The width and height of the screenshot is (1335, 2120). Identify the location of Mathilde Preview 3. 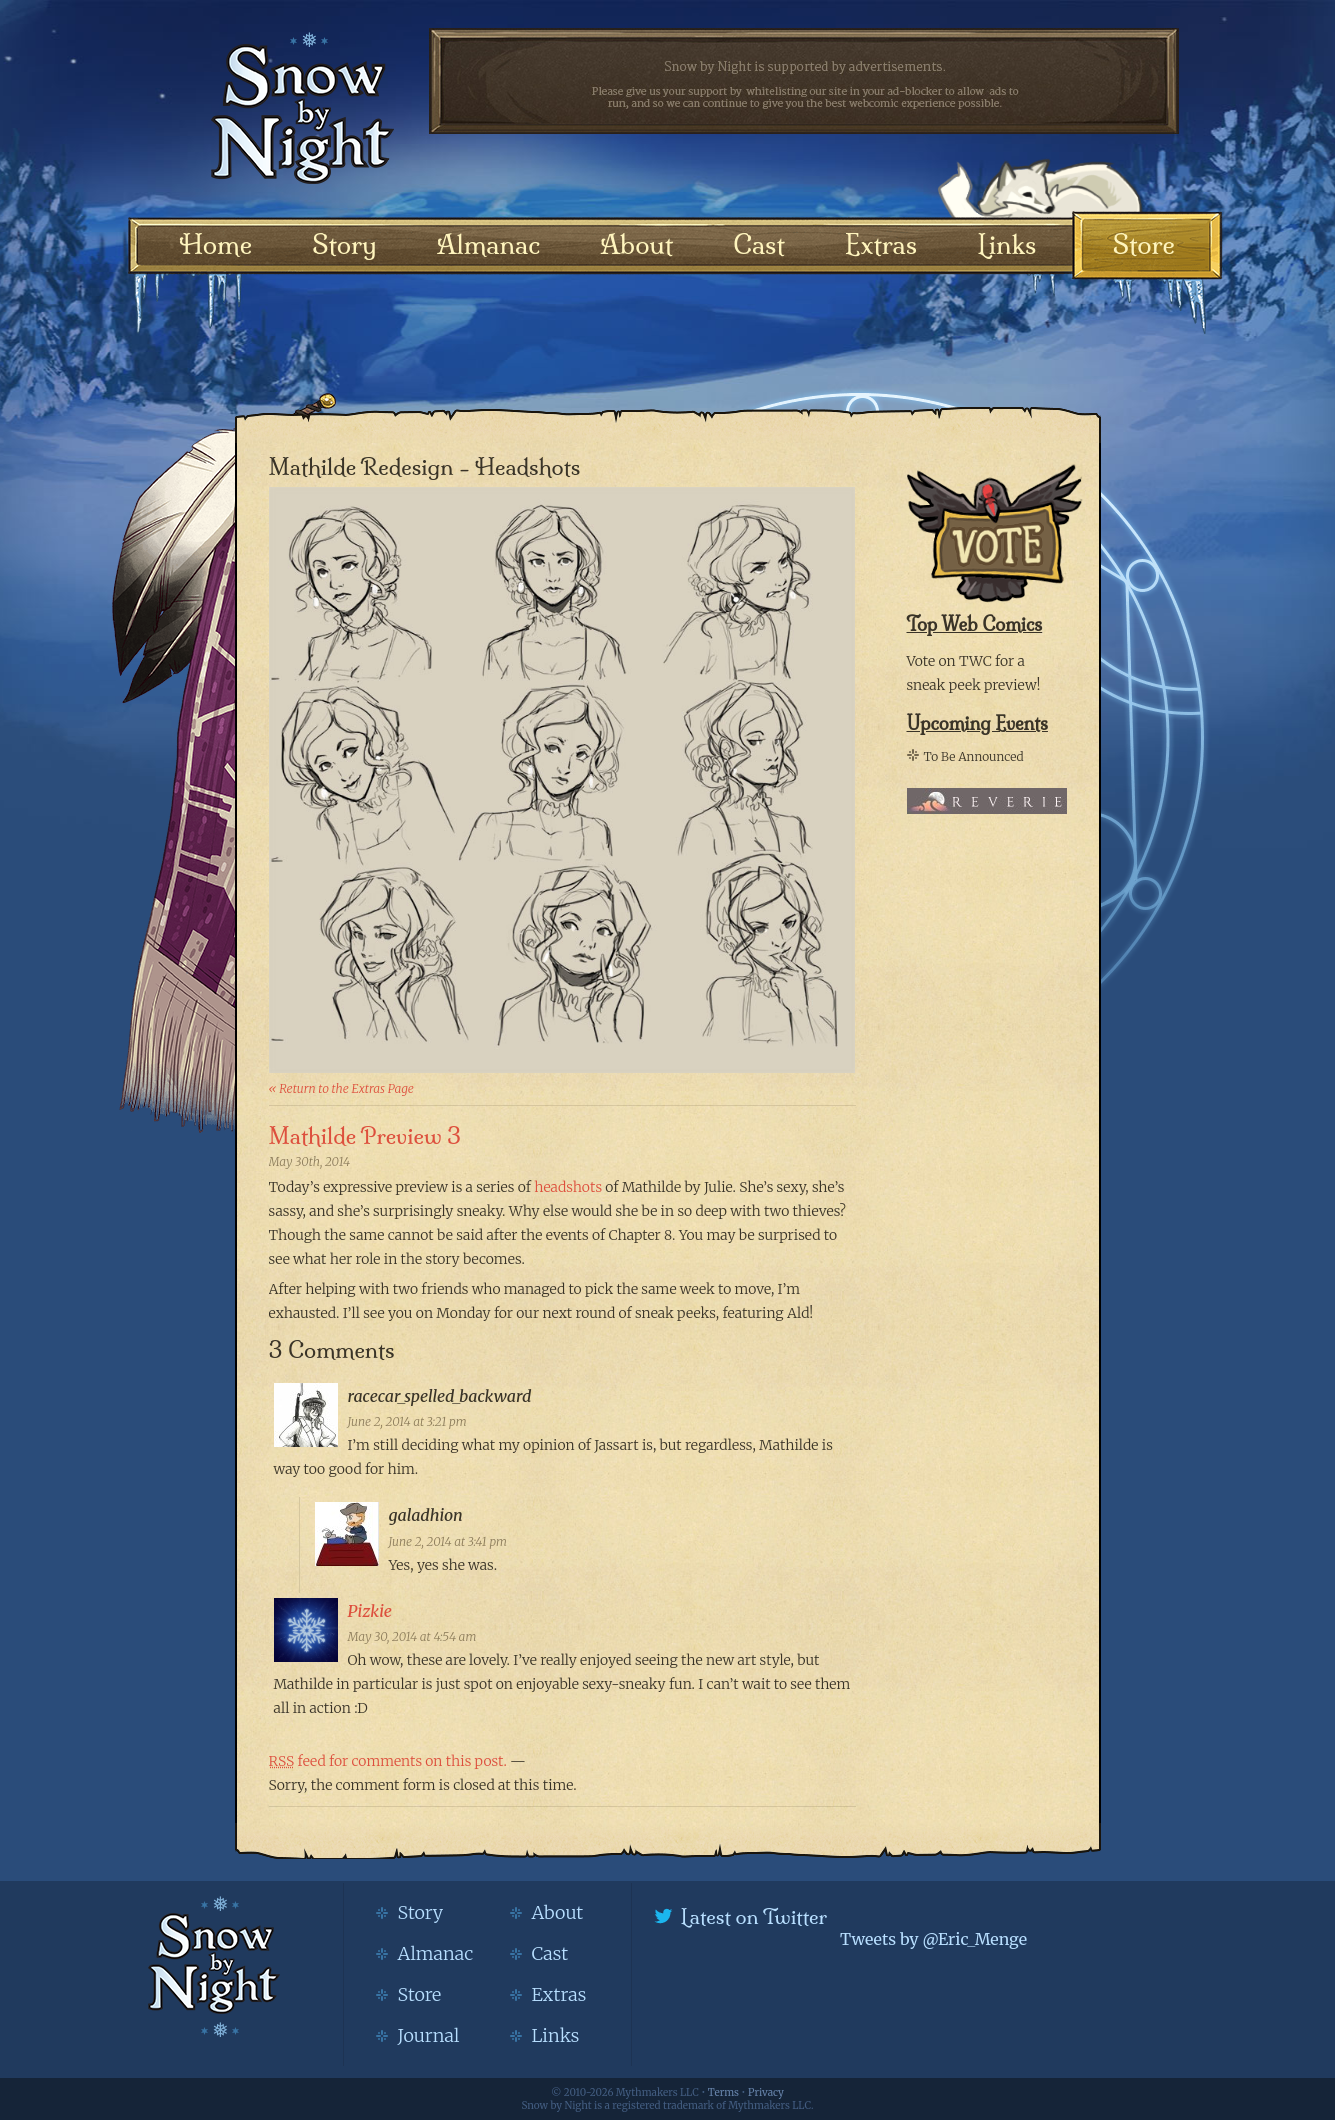
(365, 1136).